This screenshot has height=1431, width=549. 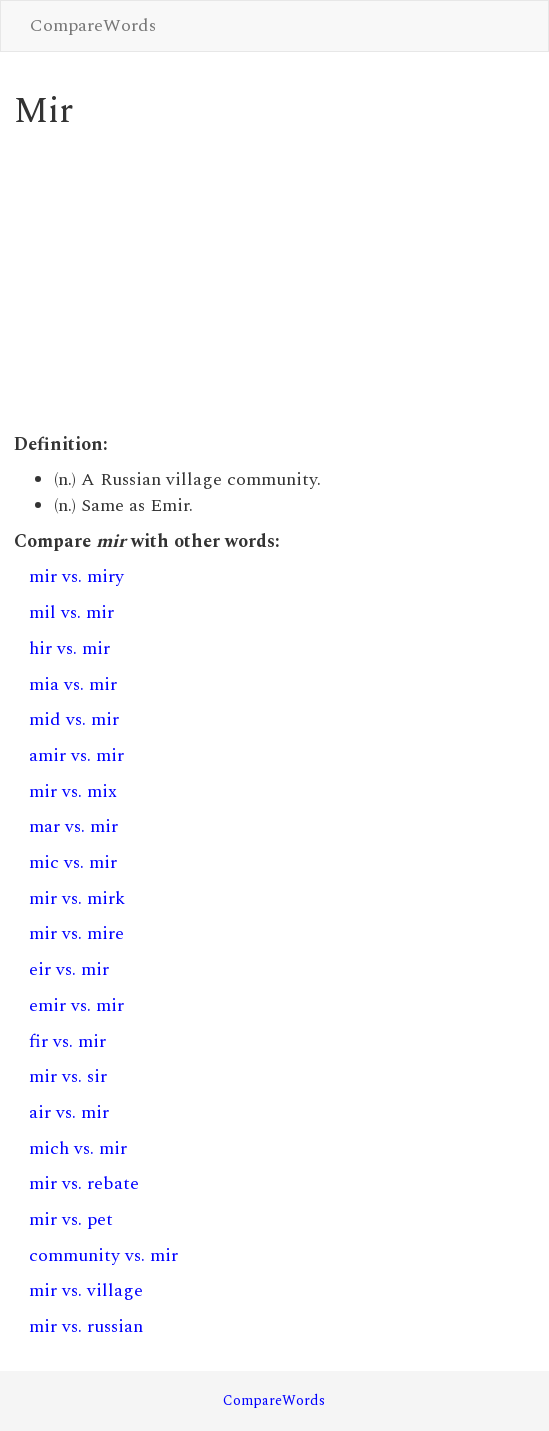 I want to click on air vs. mir, so click(x=69, y=1112).